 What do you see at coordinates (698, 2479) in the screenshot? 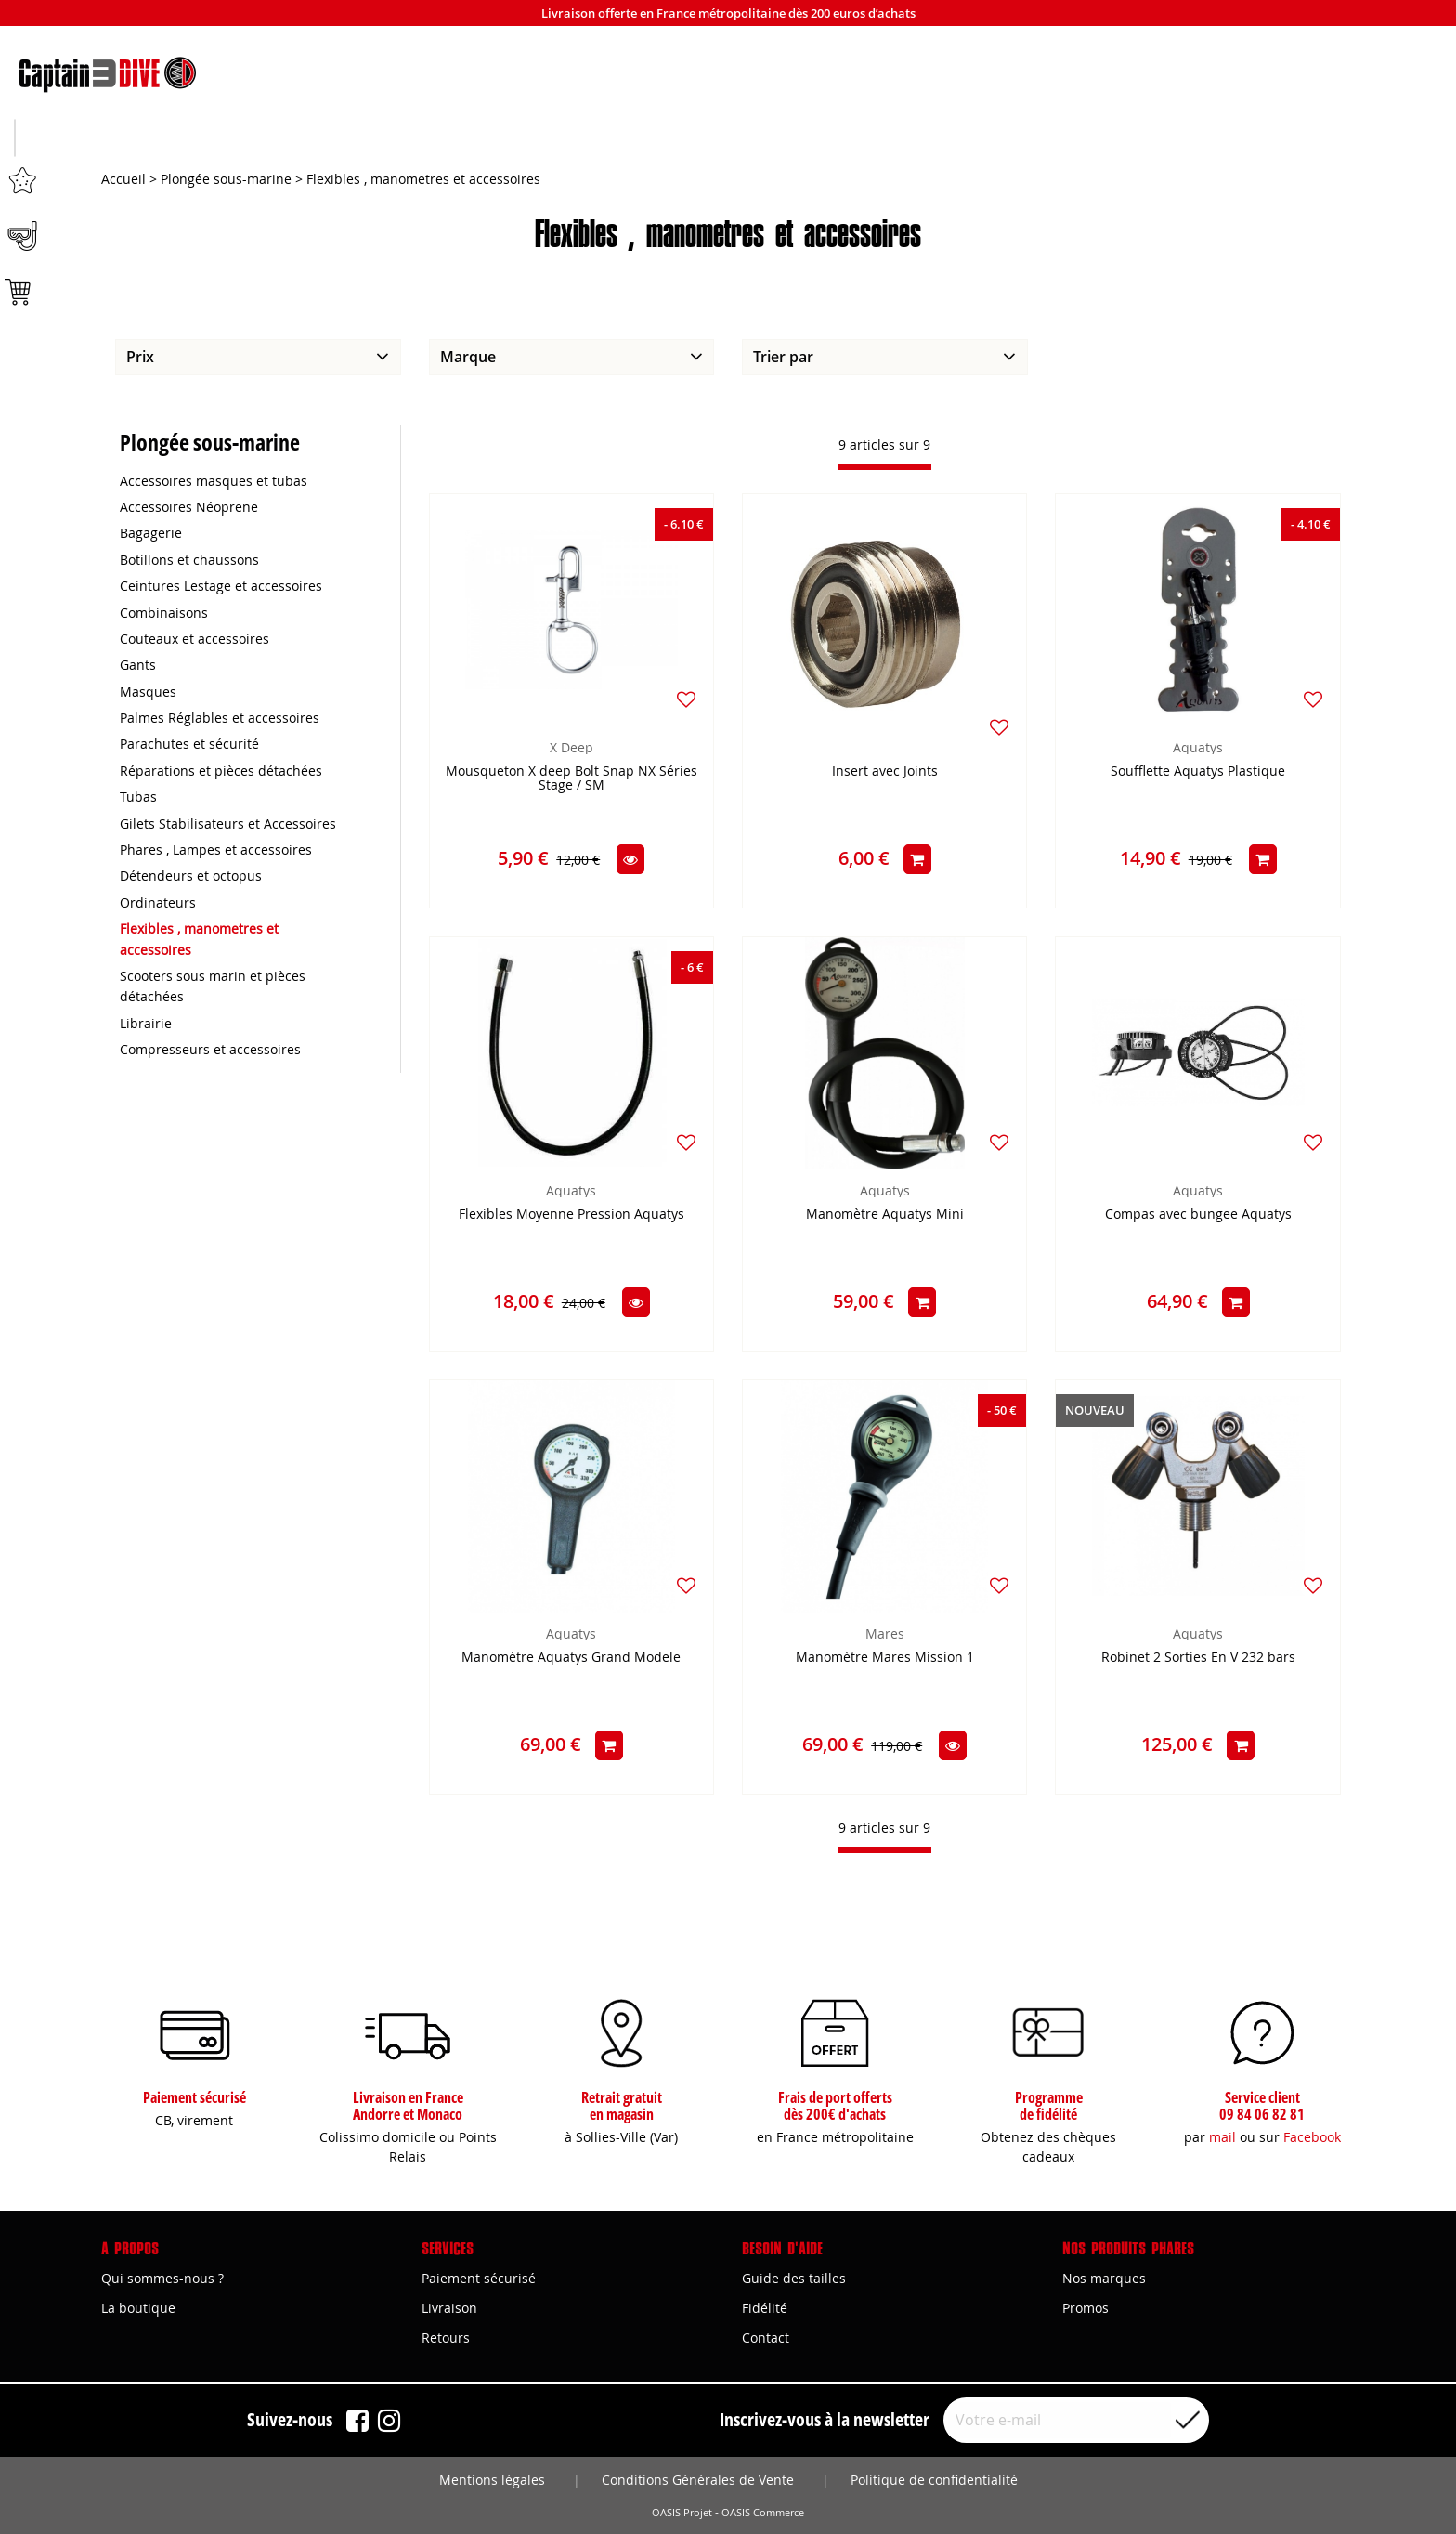
I see `Conditions Générales de Vente` at bounding box center [698, 2479].